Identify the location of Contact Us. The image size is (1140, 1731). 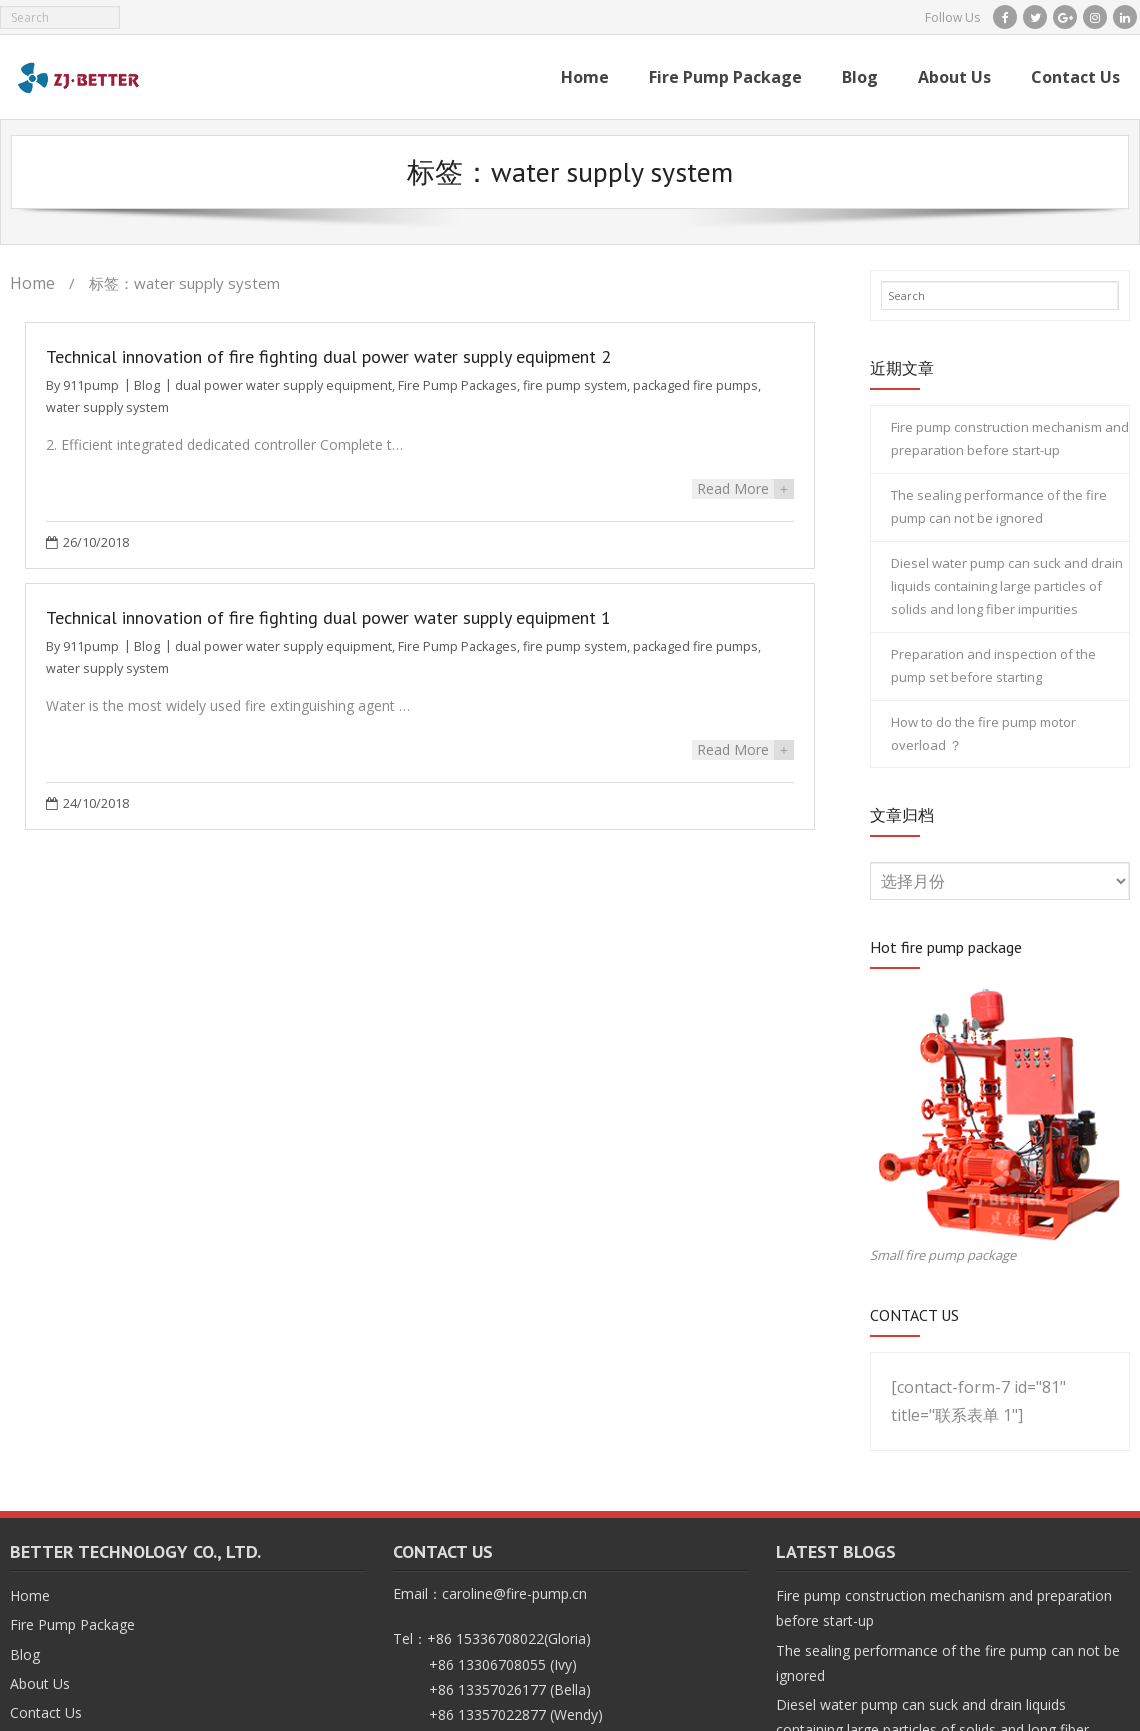
(46, 1712).